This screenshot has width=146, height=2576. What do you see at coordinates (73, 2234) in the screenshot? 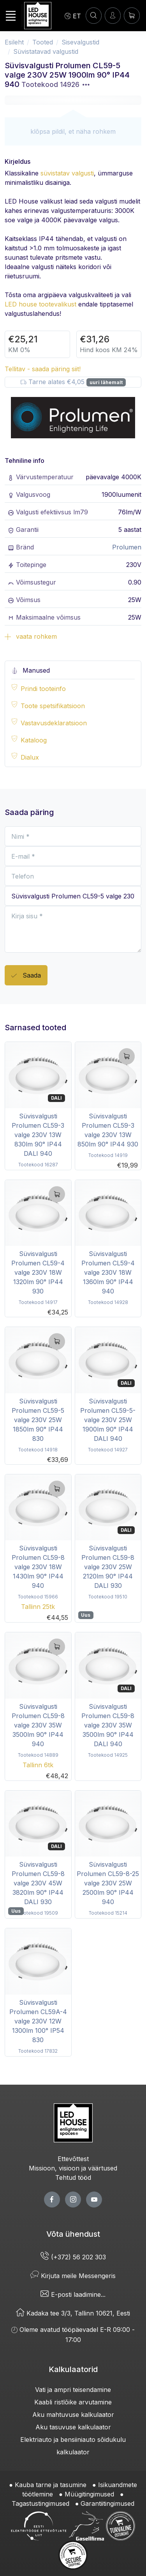
I see `Võta ühendust` at bounding box center [73, 2234].